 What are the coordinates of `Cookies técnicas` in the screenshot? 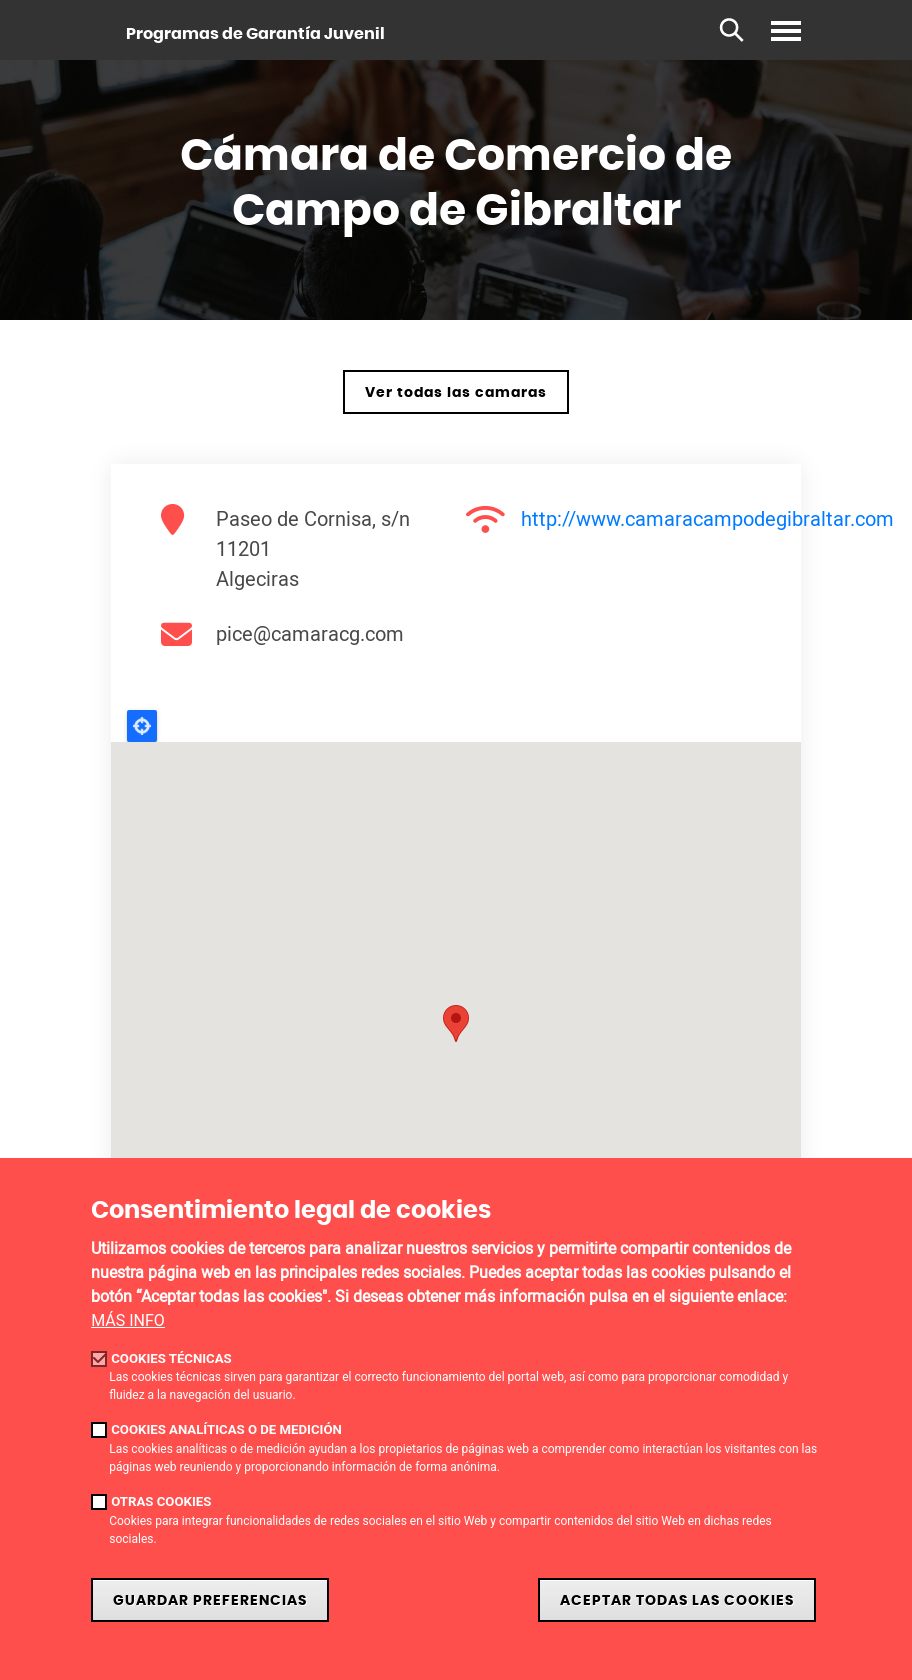 It's located at (171, 1358).